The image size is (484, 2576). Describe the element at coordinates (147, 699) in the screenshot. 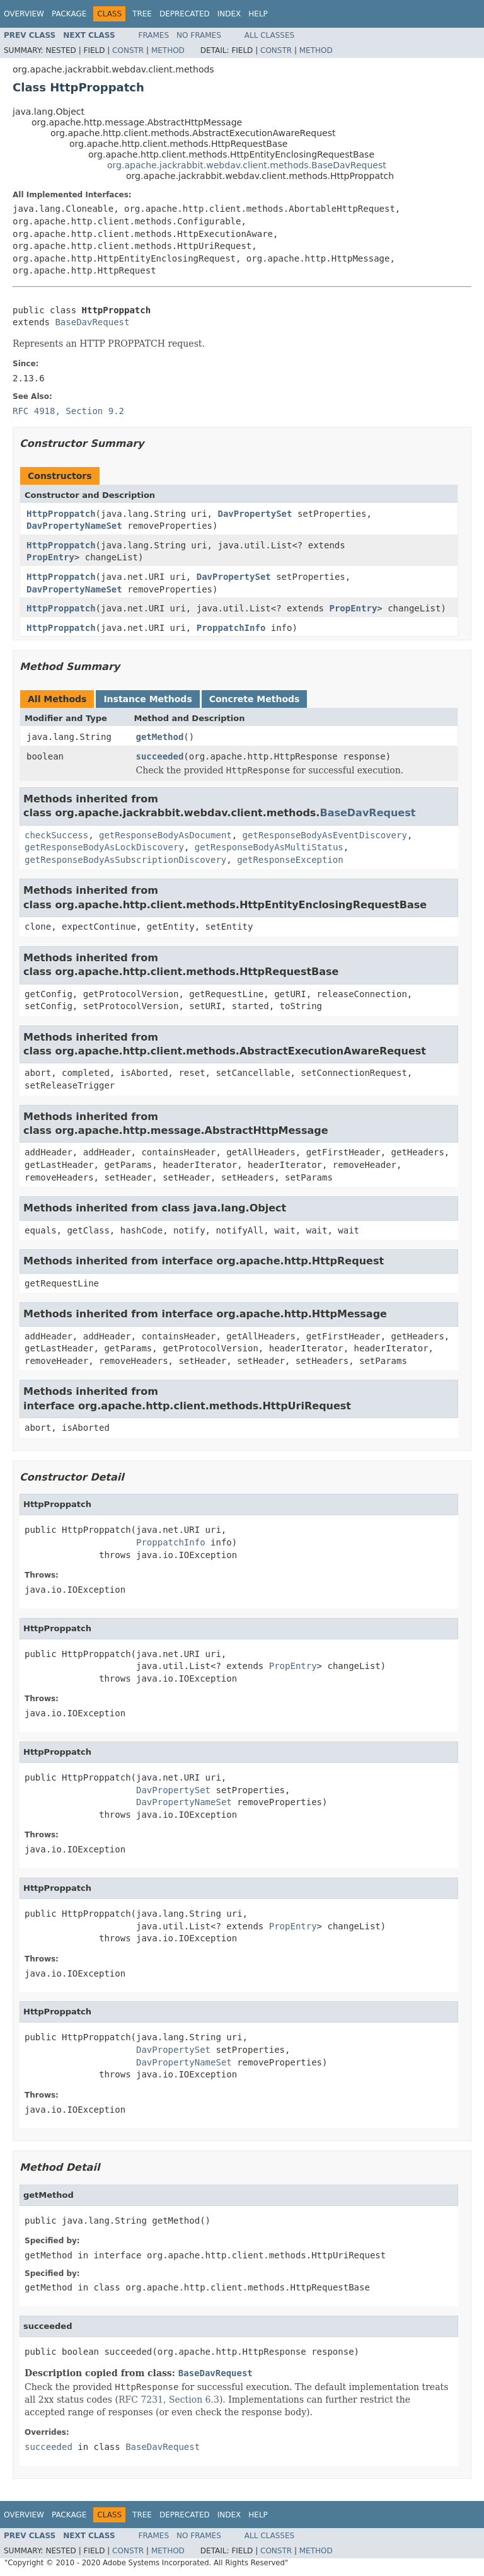

I see `Instance Methods` at that location.